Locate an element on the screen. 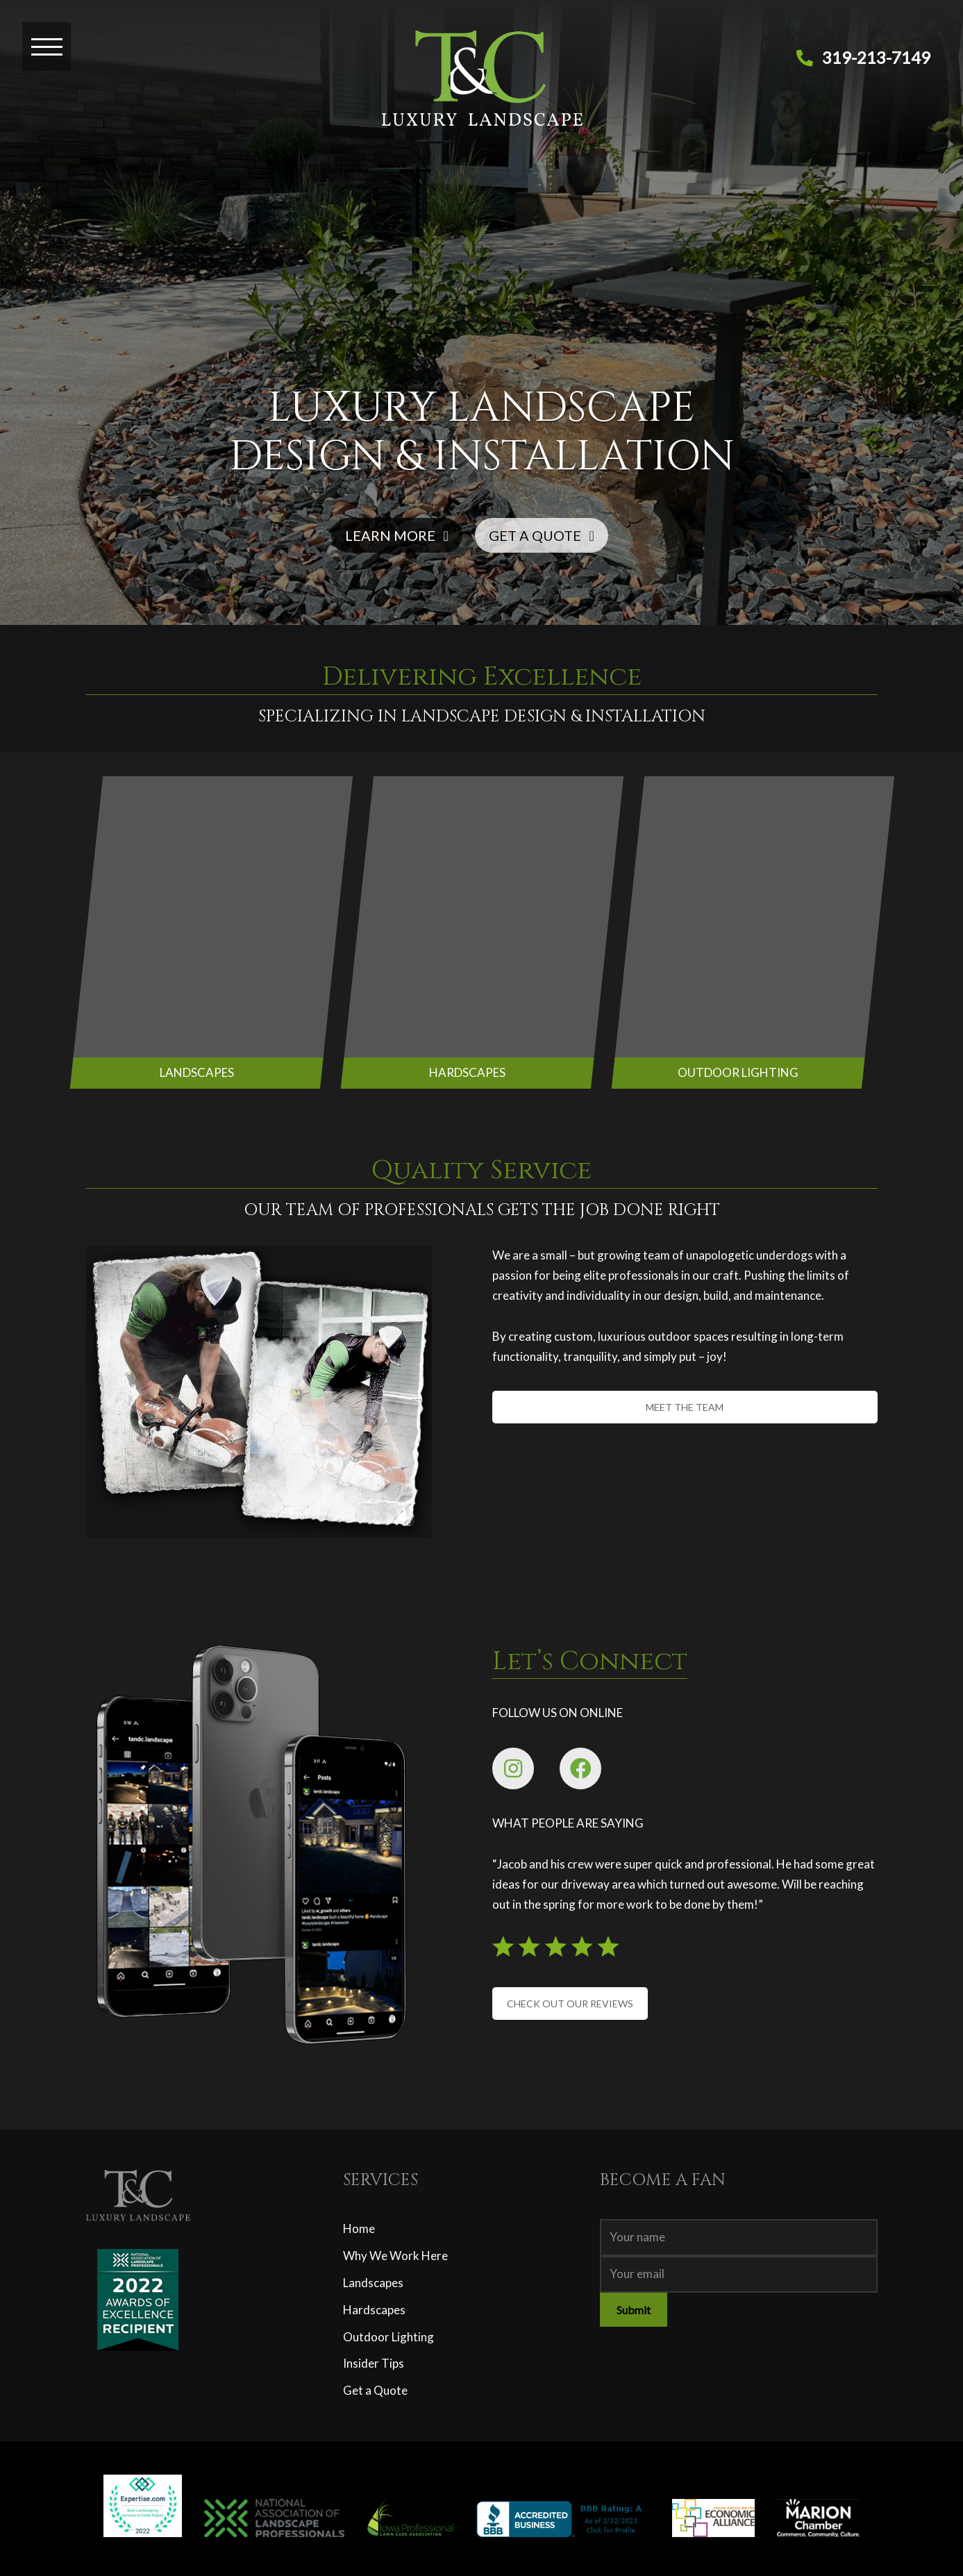 The height and width of the screenshot is (2576, 963). OUTDOOR LIGHTING is located at coordinates (738, 1072).